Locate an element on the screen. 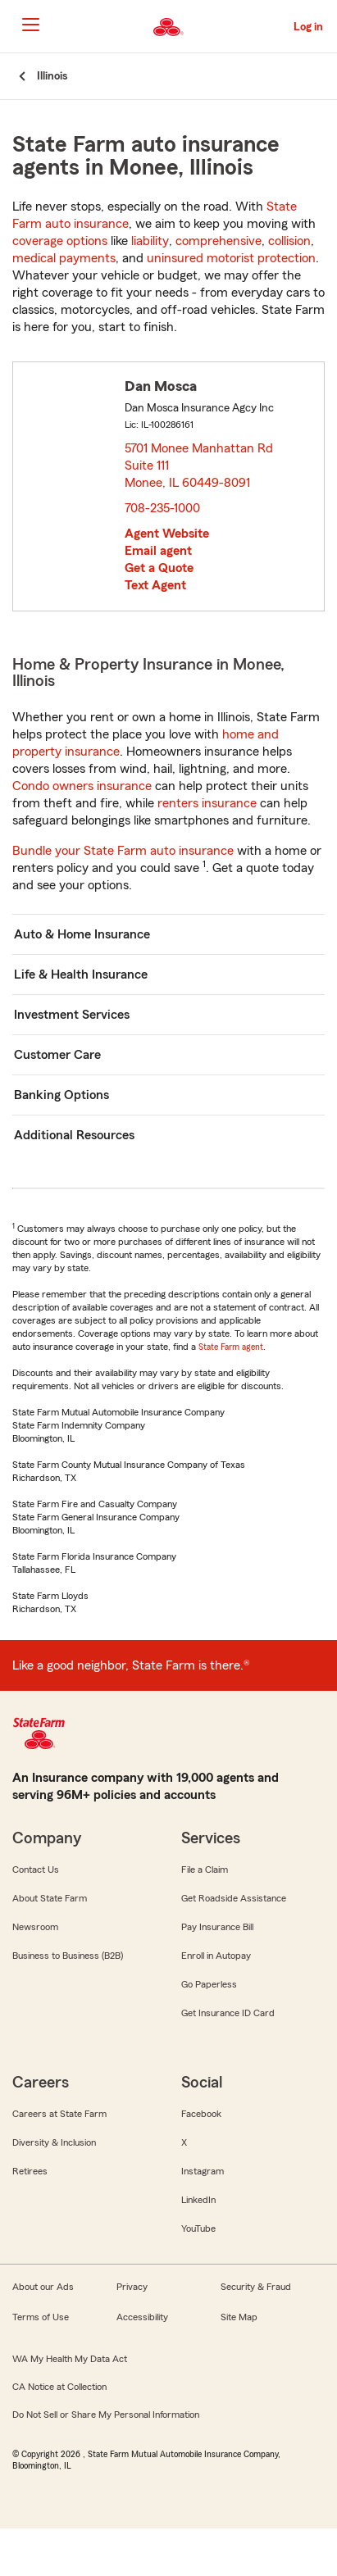  File a Claim is located at coordinates (204, 1869).